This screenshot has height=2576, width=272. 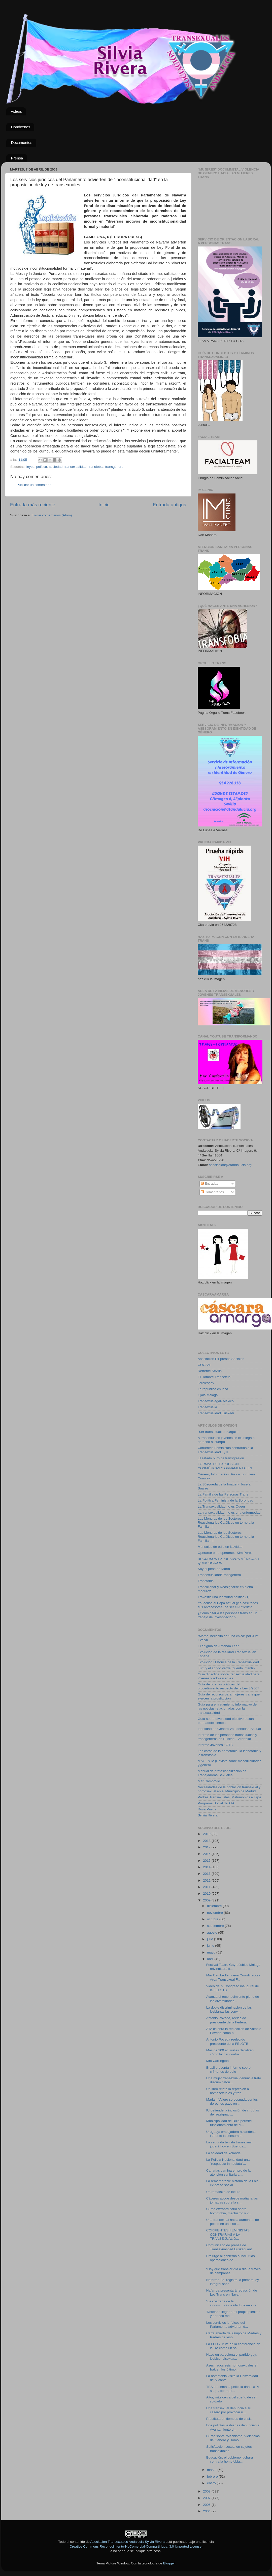 What do you see at coordinates (233, 2427) in the screenshot?
I see `Dos policías lesbianas denuncian al Ayuntamiento d...` at bounding box center [233, 2427].